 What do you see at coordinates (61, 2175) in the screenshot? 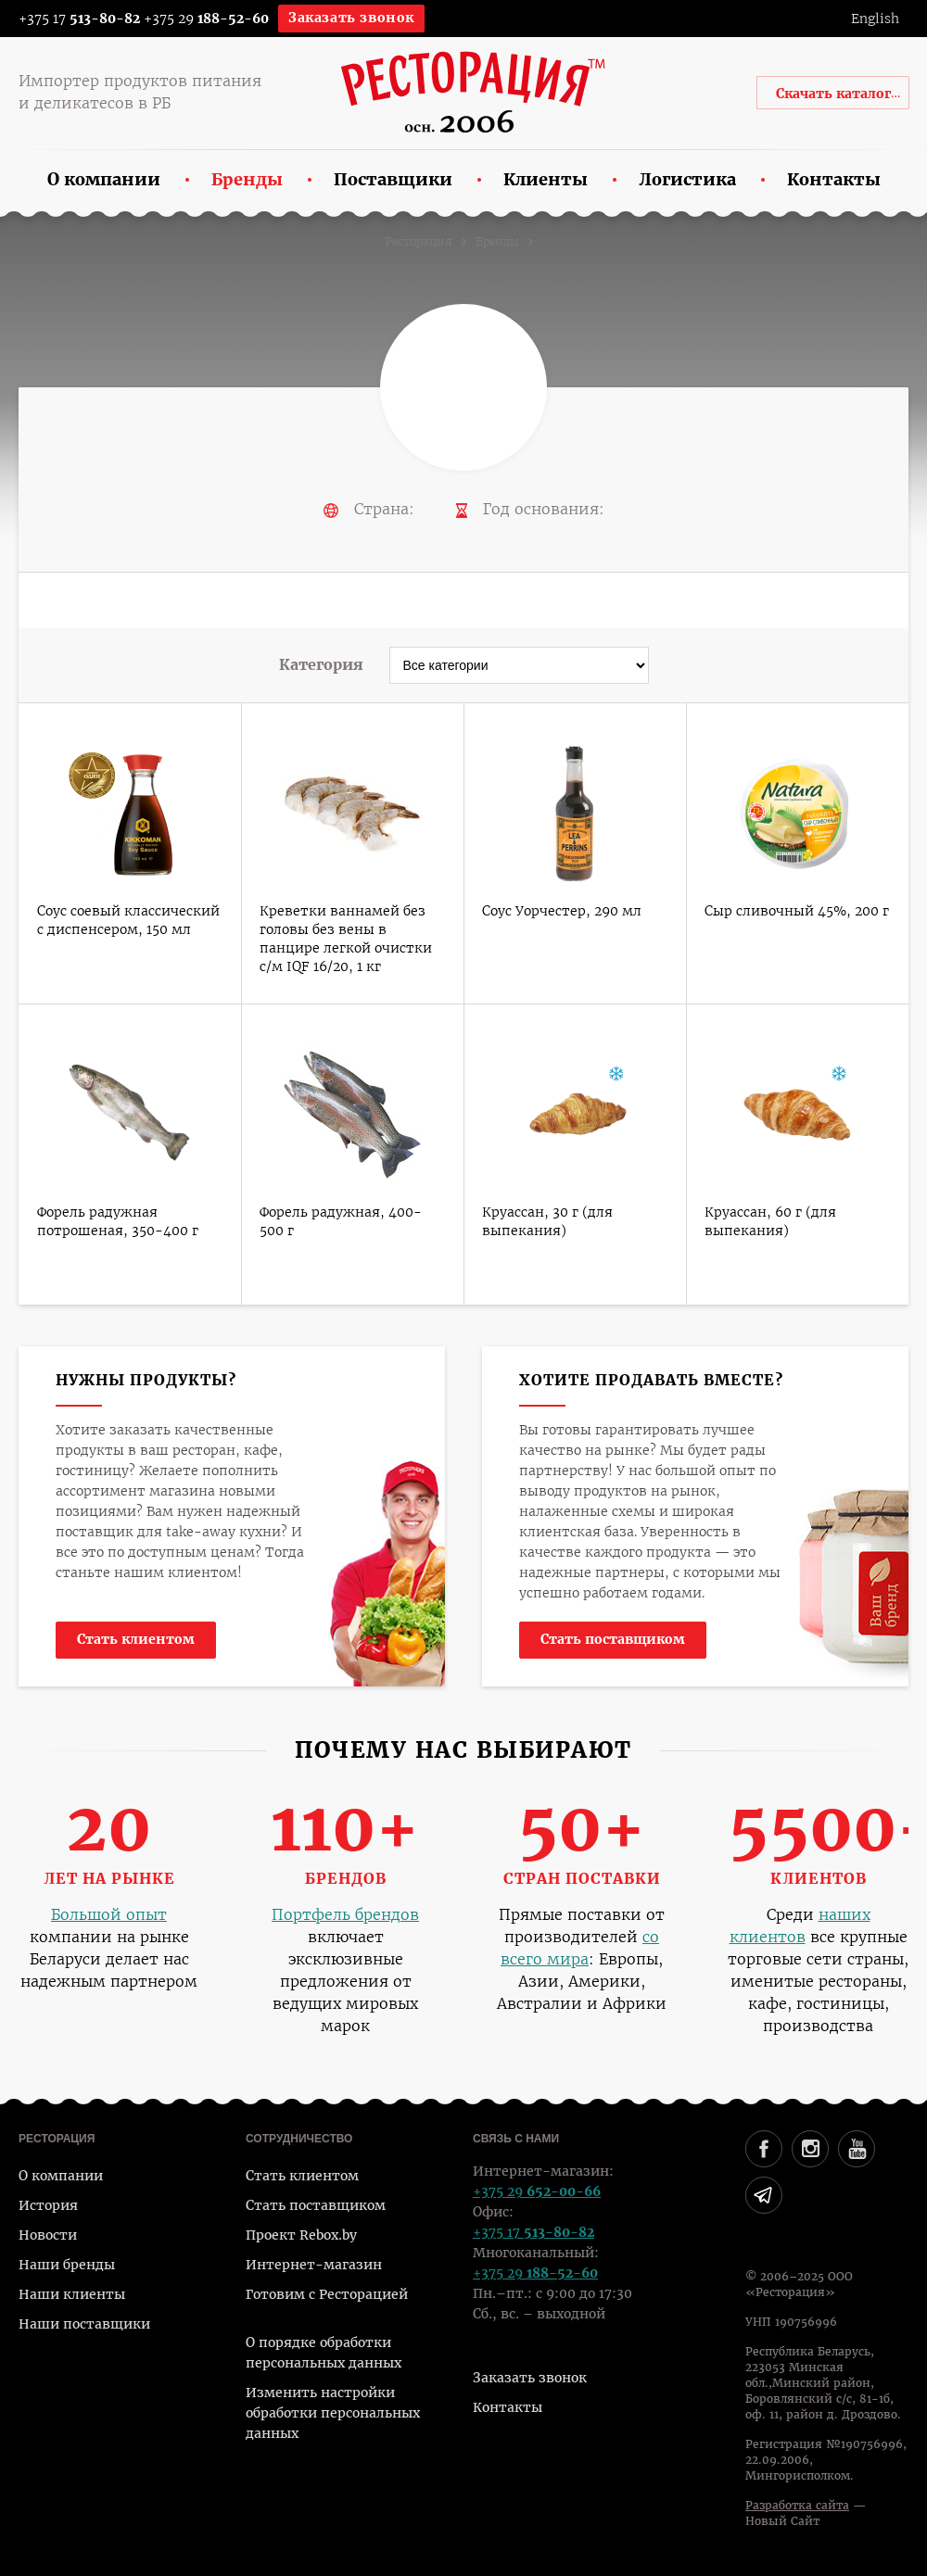
I see `О компании` at bounding box center [61, 2175].